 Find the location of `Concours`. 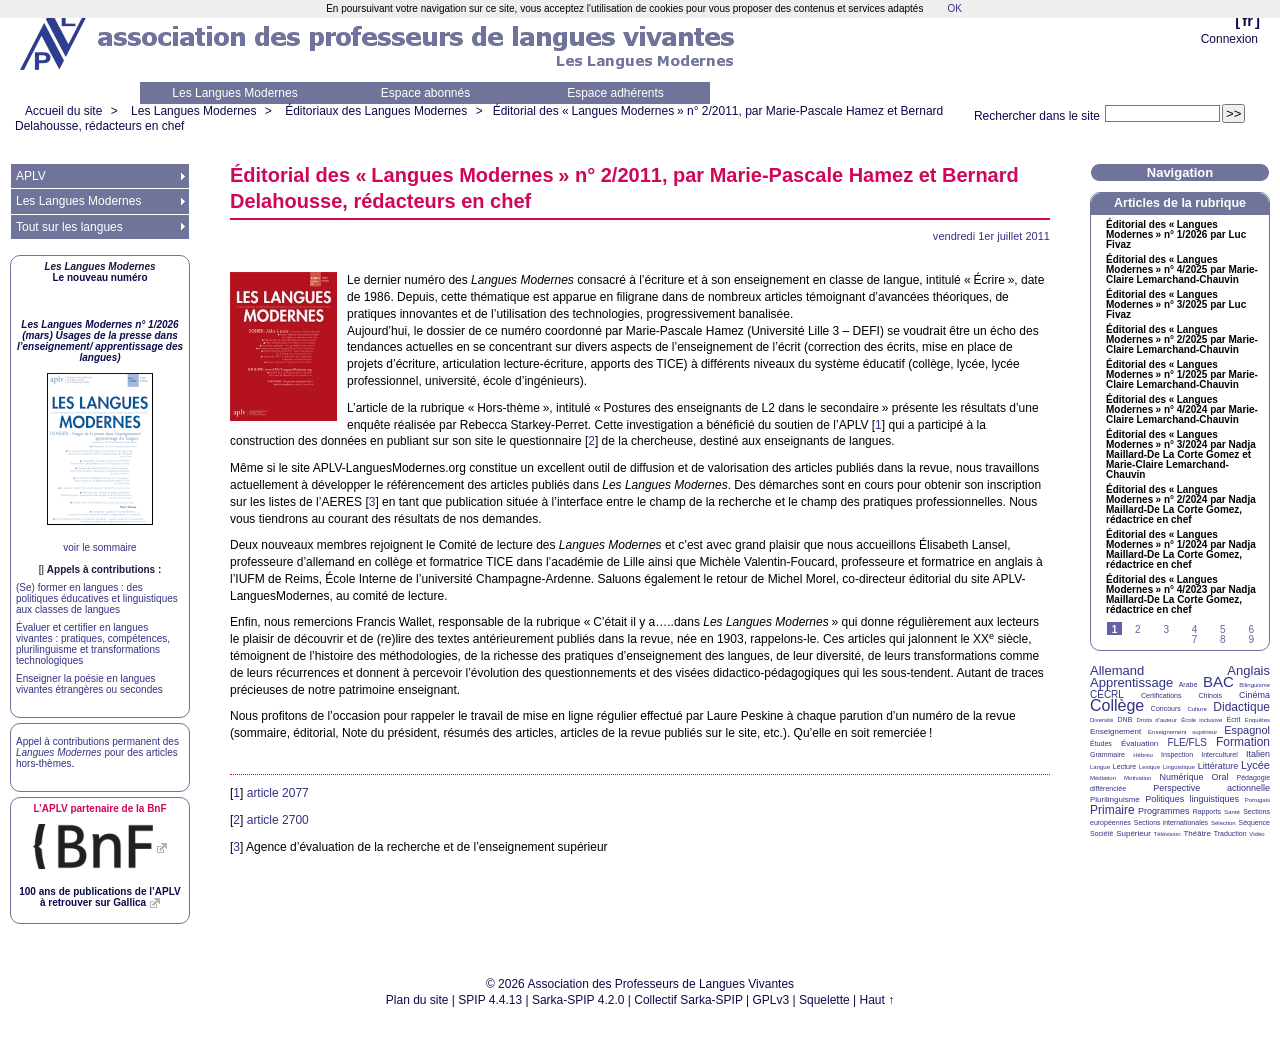

Concours is located at coordinates (1166, 708).